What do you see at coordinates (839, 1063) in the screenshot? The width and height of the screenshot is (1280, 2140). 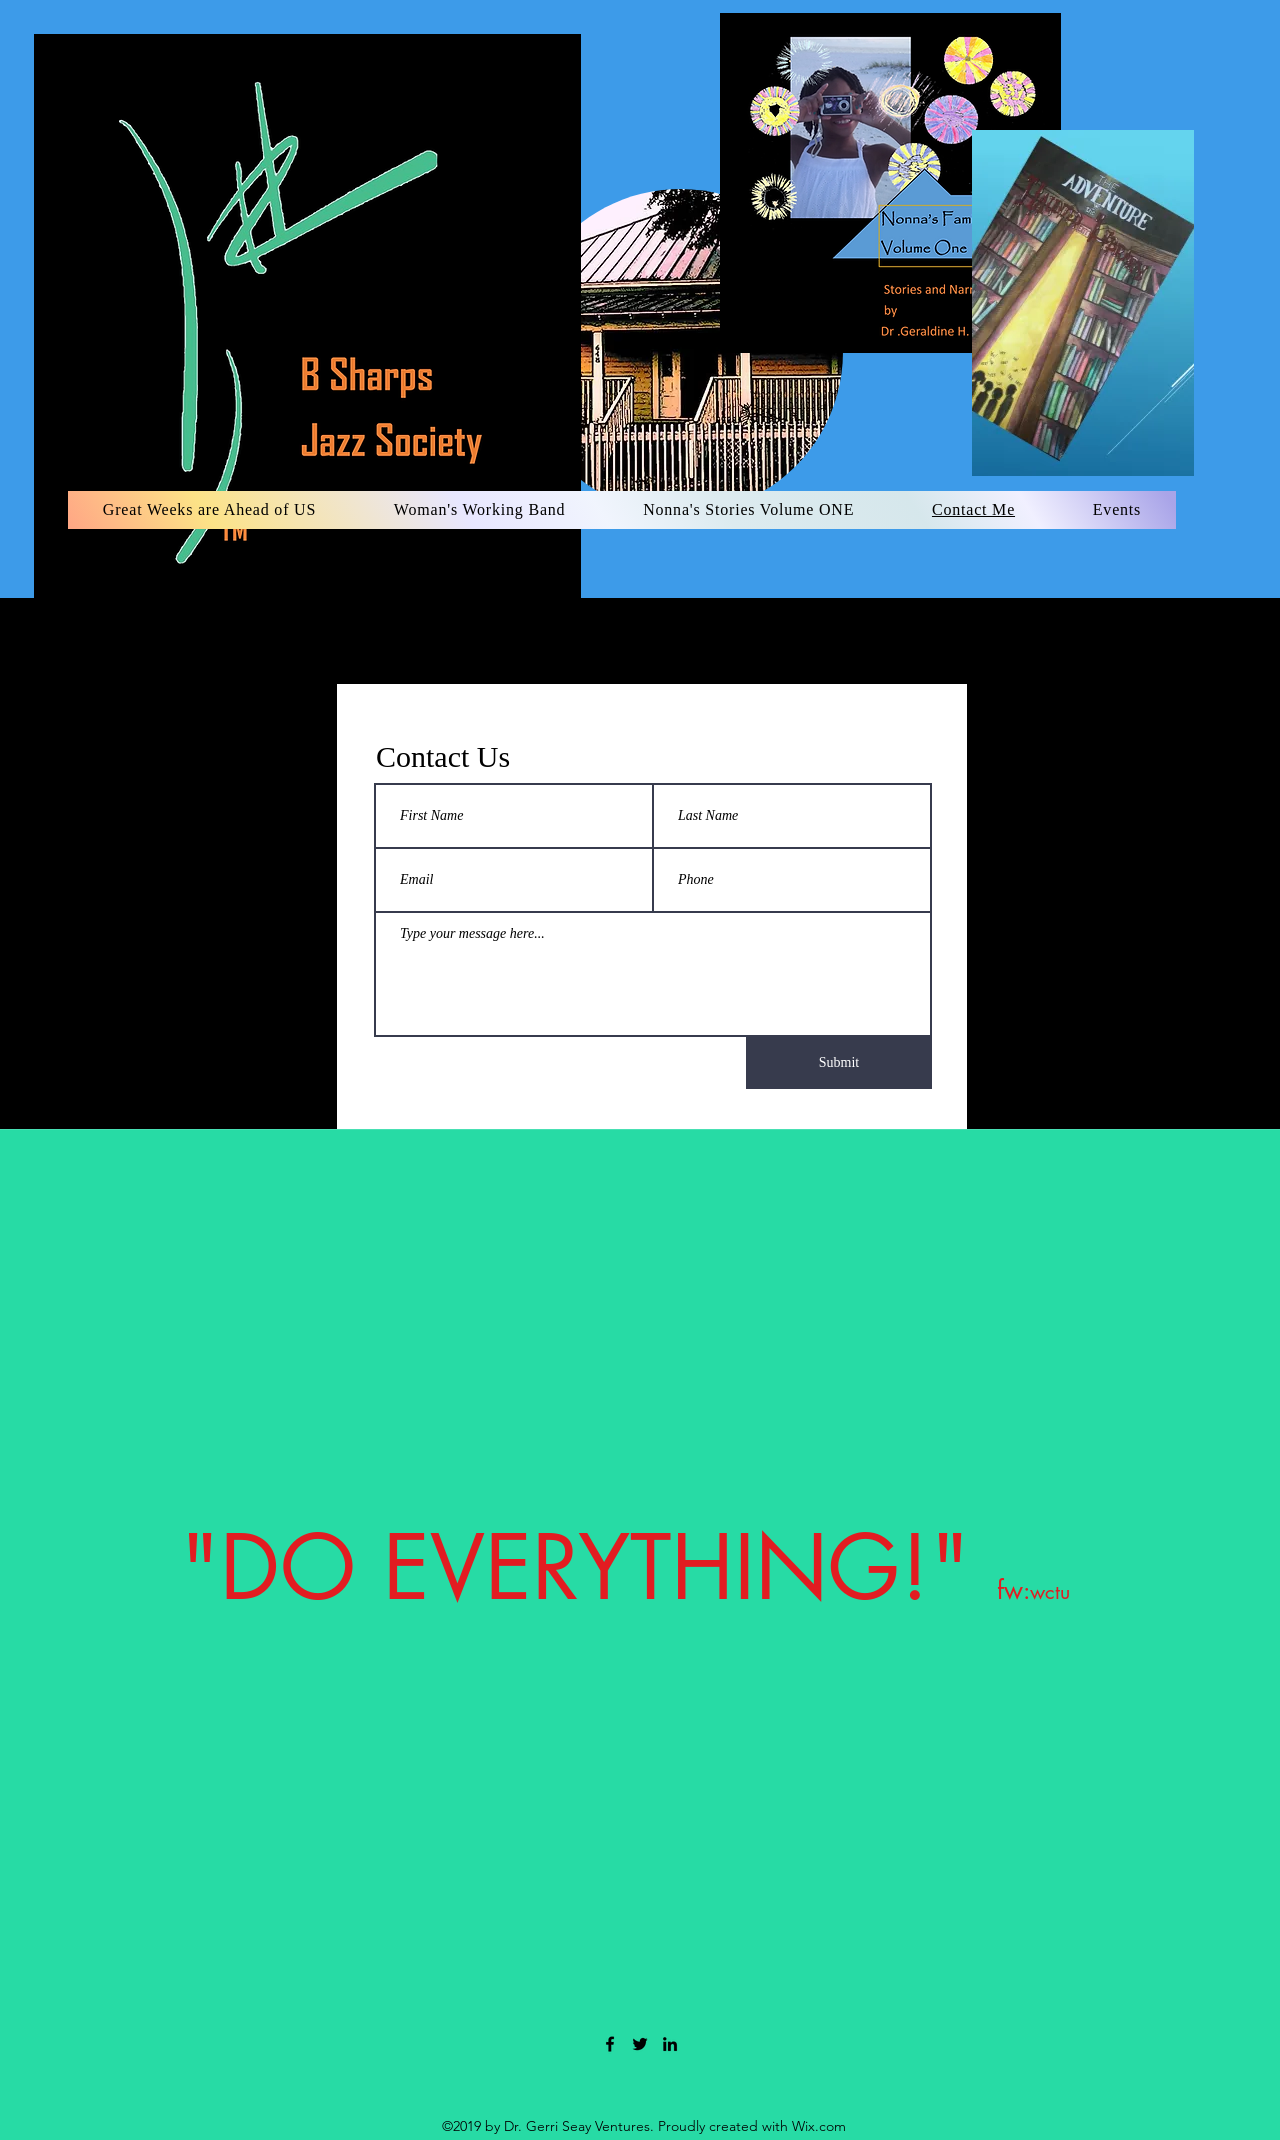 I see `[Submit]` at bounding box center [839, 1063].